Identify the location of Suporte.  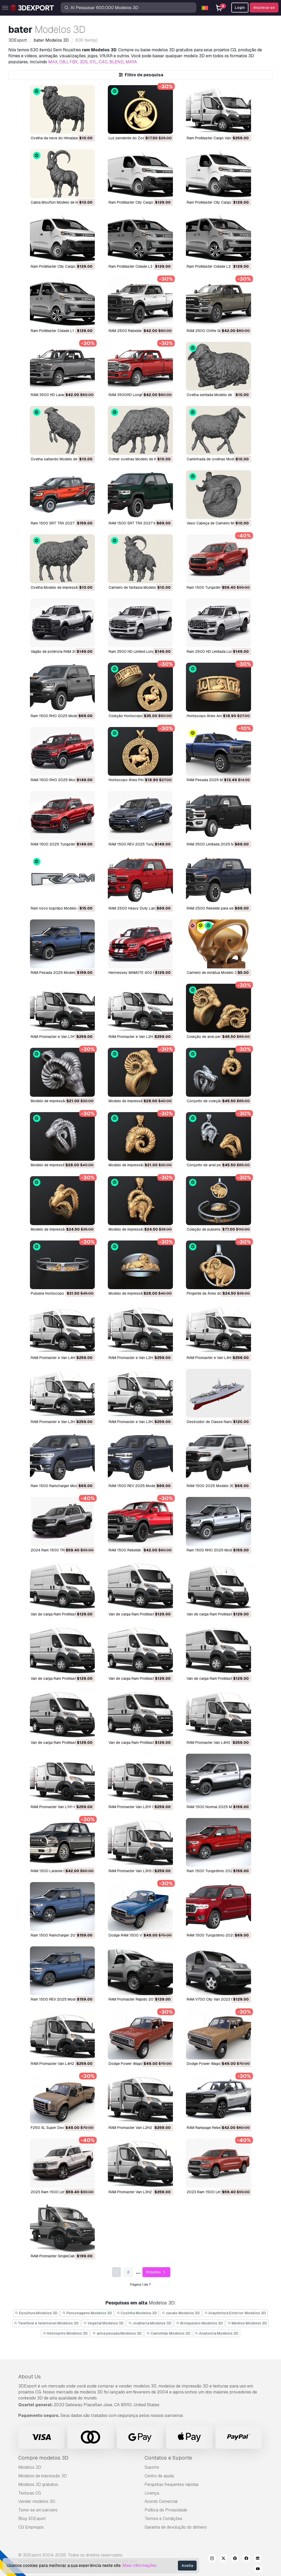
(152, 2467).